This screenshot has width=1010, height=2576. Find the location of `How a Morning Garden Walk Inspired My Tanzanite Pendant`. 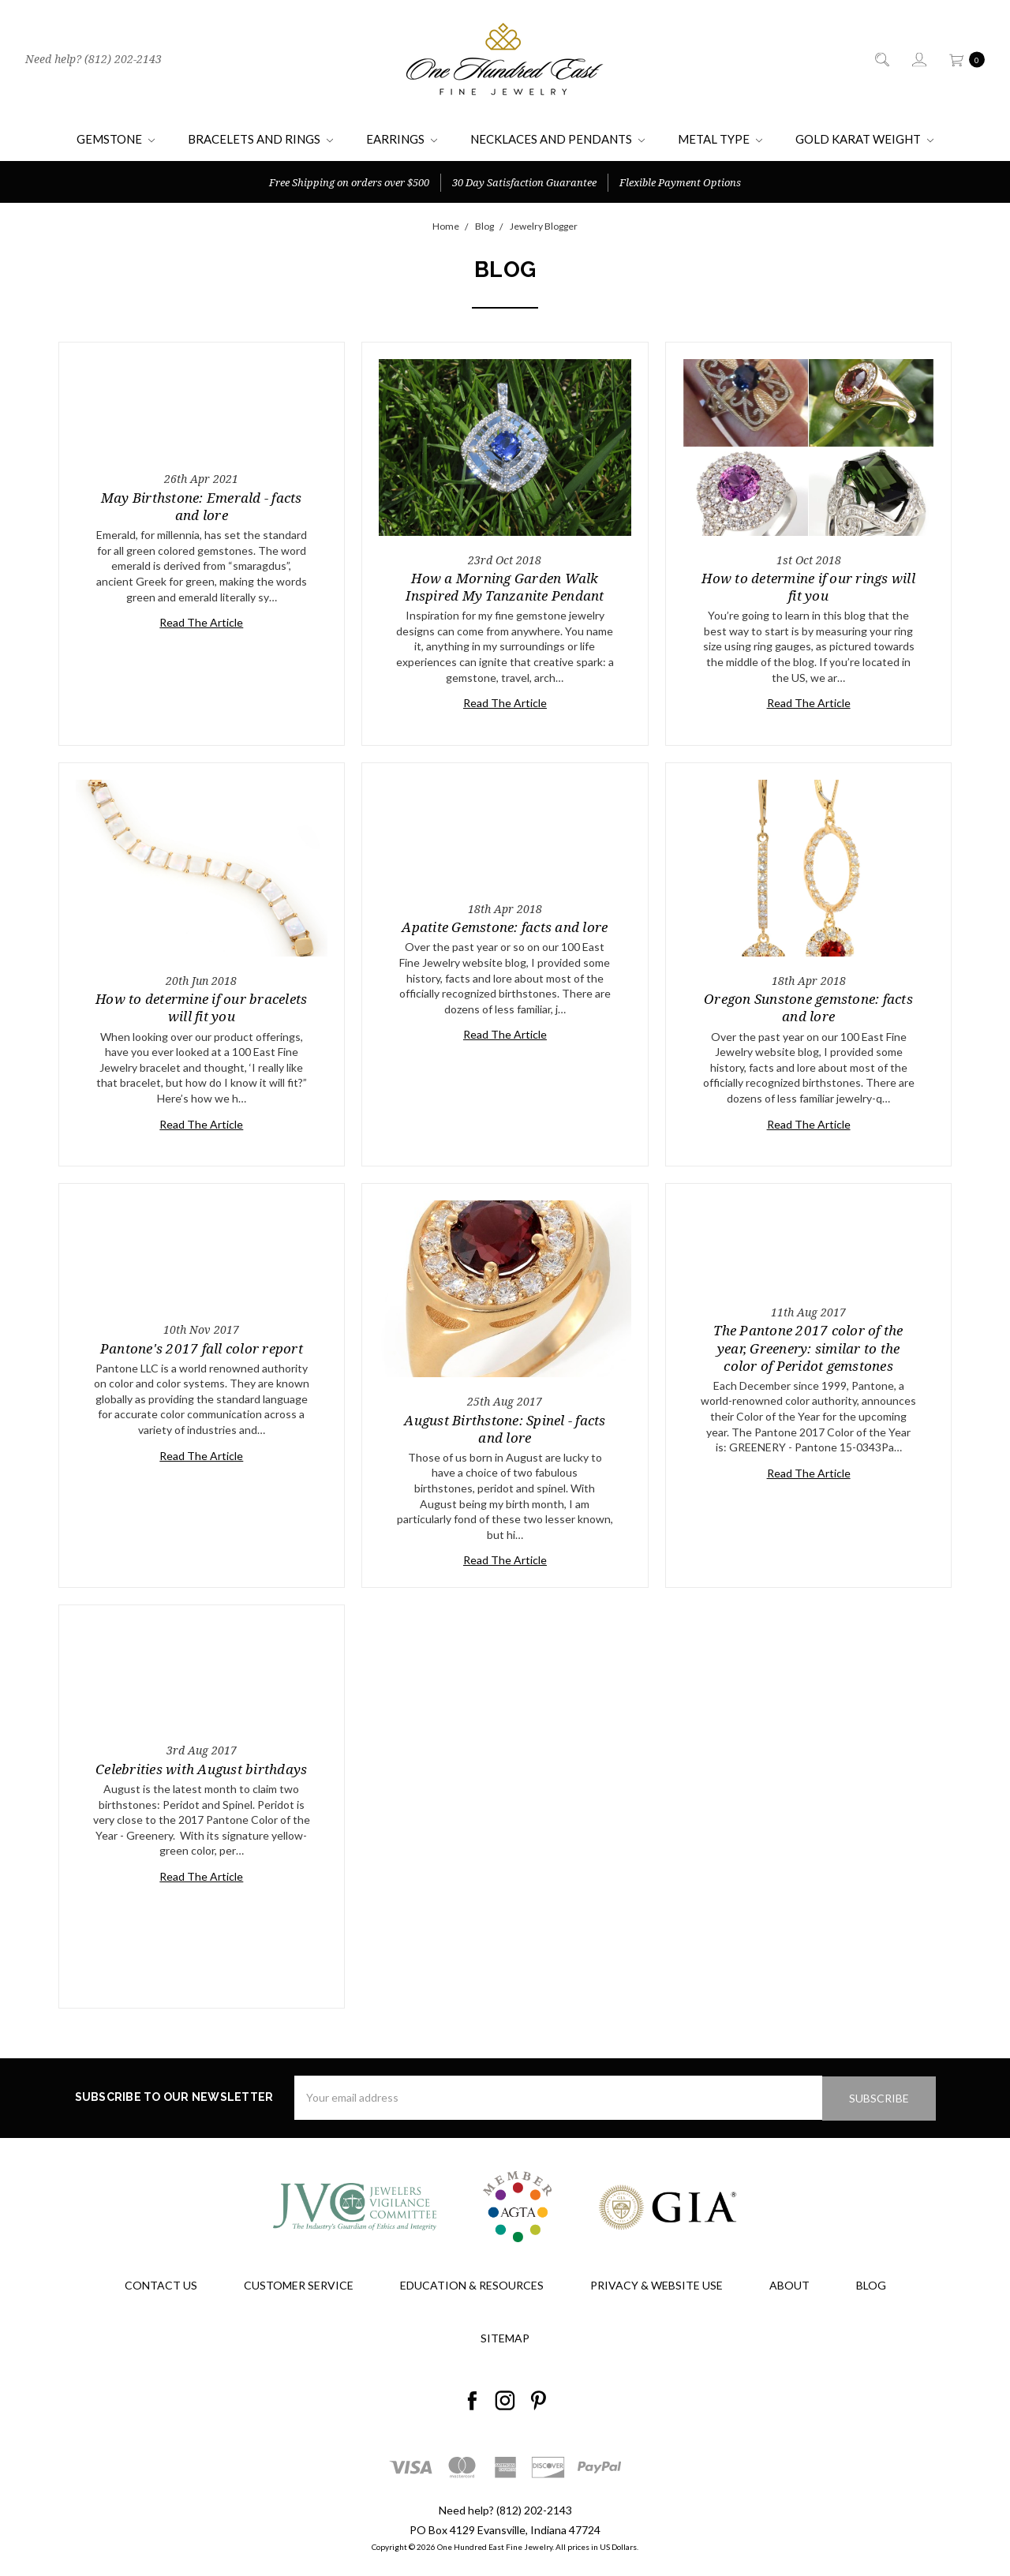

How a Morning Garden Walk Inspired My Tanzanite Pendant is located at coordinates (505, 587).